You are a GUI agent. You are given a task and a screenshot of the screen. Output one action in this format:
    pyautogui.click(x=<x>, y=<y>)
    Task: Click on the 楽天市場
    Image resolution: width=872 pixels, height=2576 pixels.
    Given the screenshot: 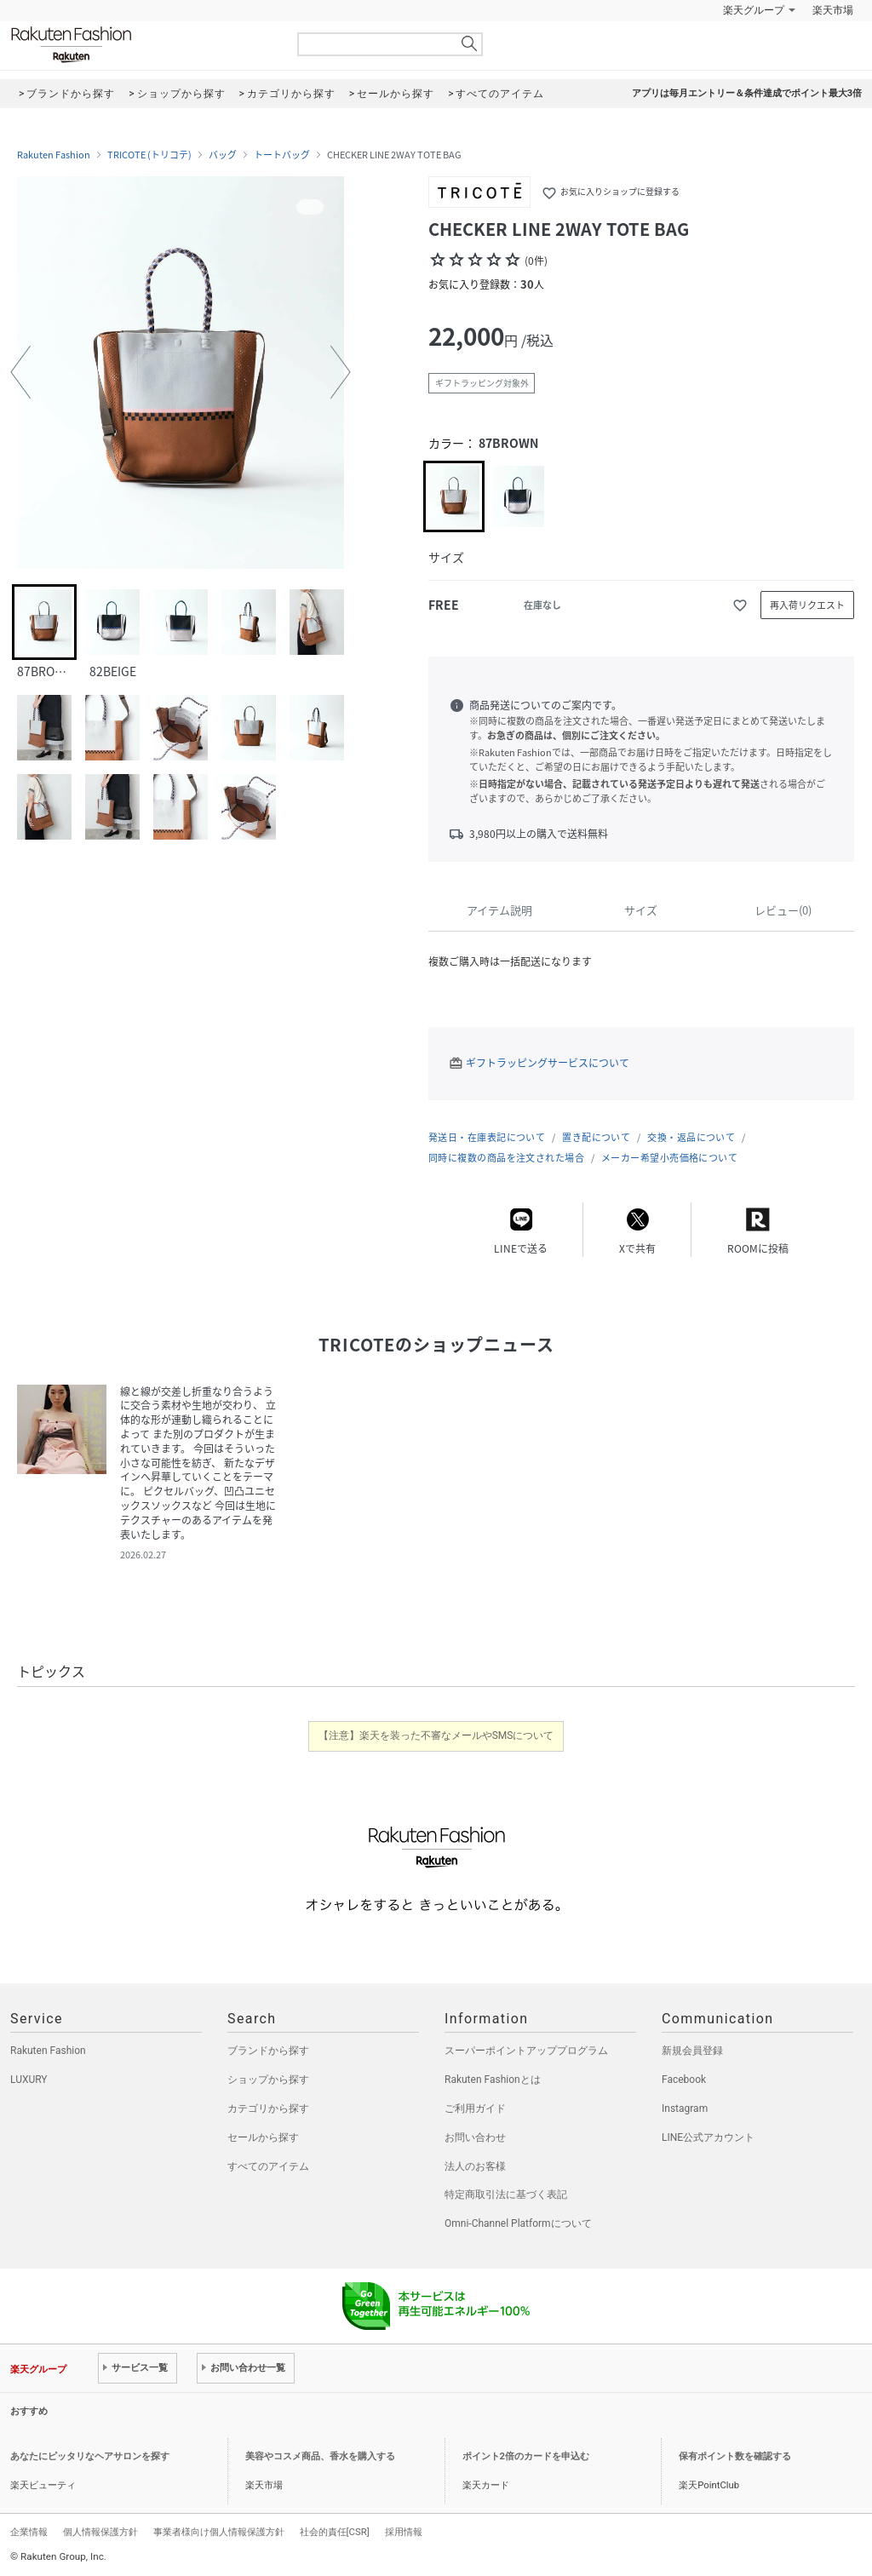 What is the action you would take?
    pyautogui.click(x=832, y=10)
    